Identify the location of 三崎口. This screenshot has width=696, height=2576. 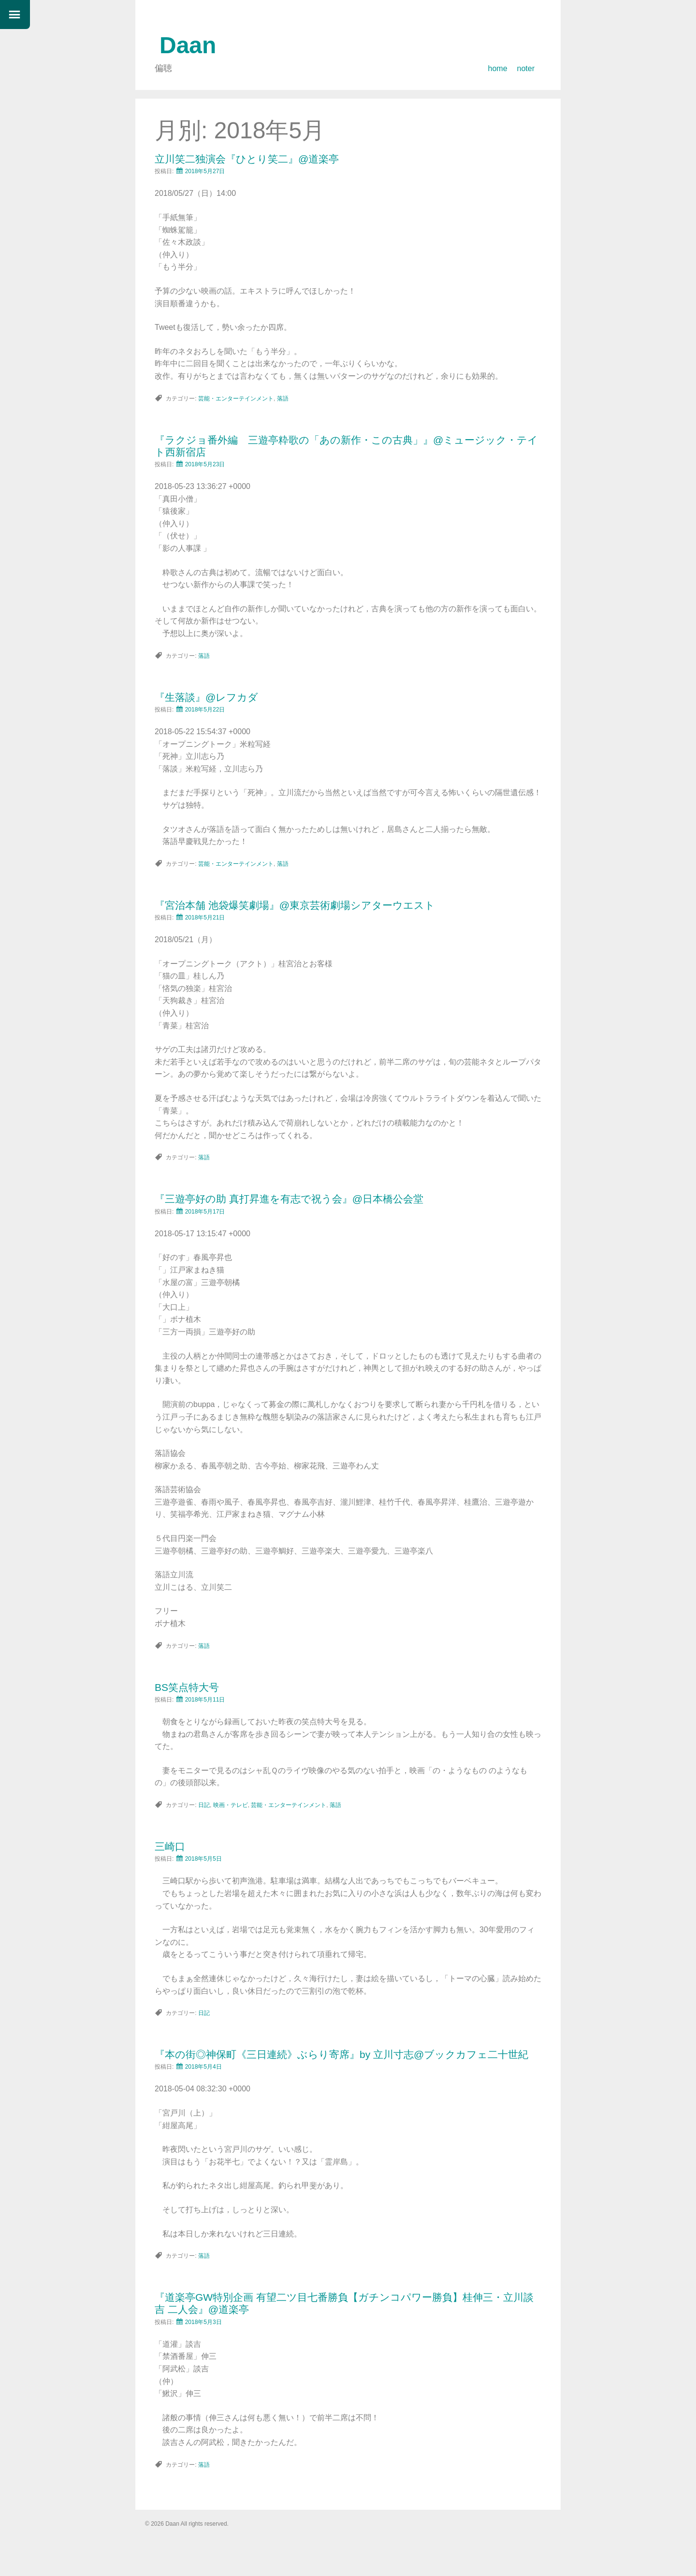
(170, 1846).